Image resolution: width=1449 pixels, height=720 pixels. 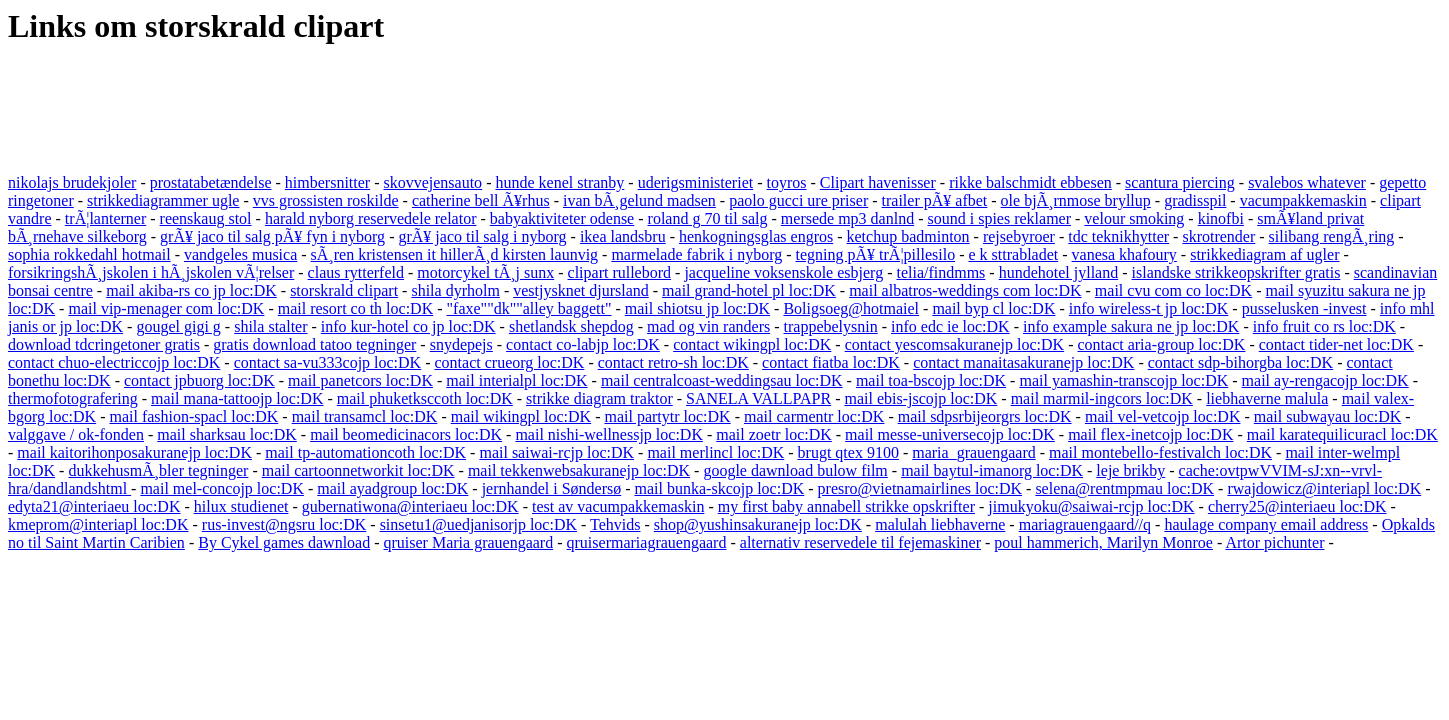 I want to click on shop@yushinsakuranejp loc:DK, so click(x=758, y=524).